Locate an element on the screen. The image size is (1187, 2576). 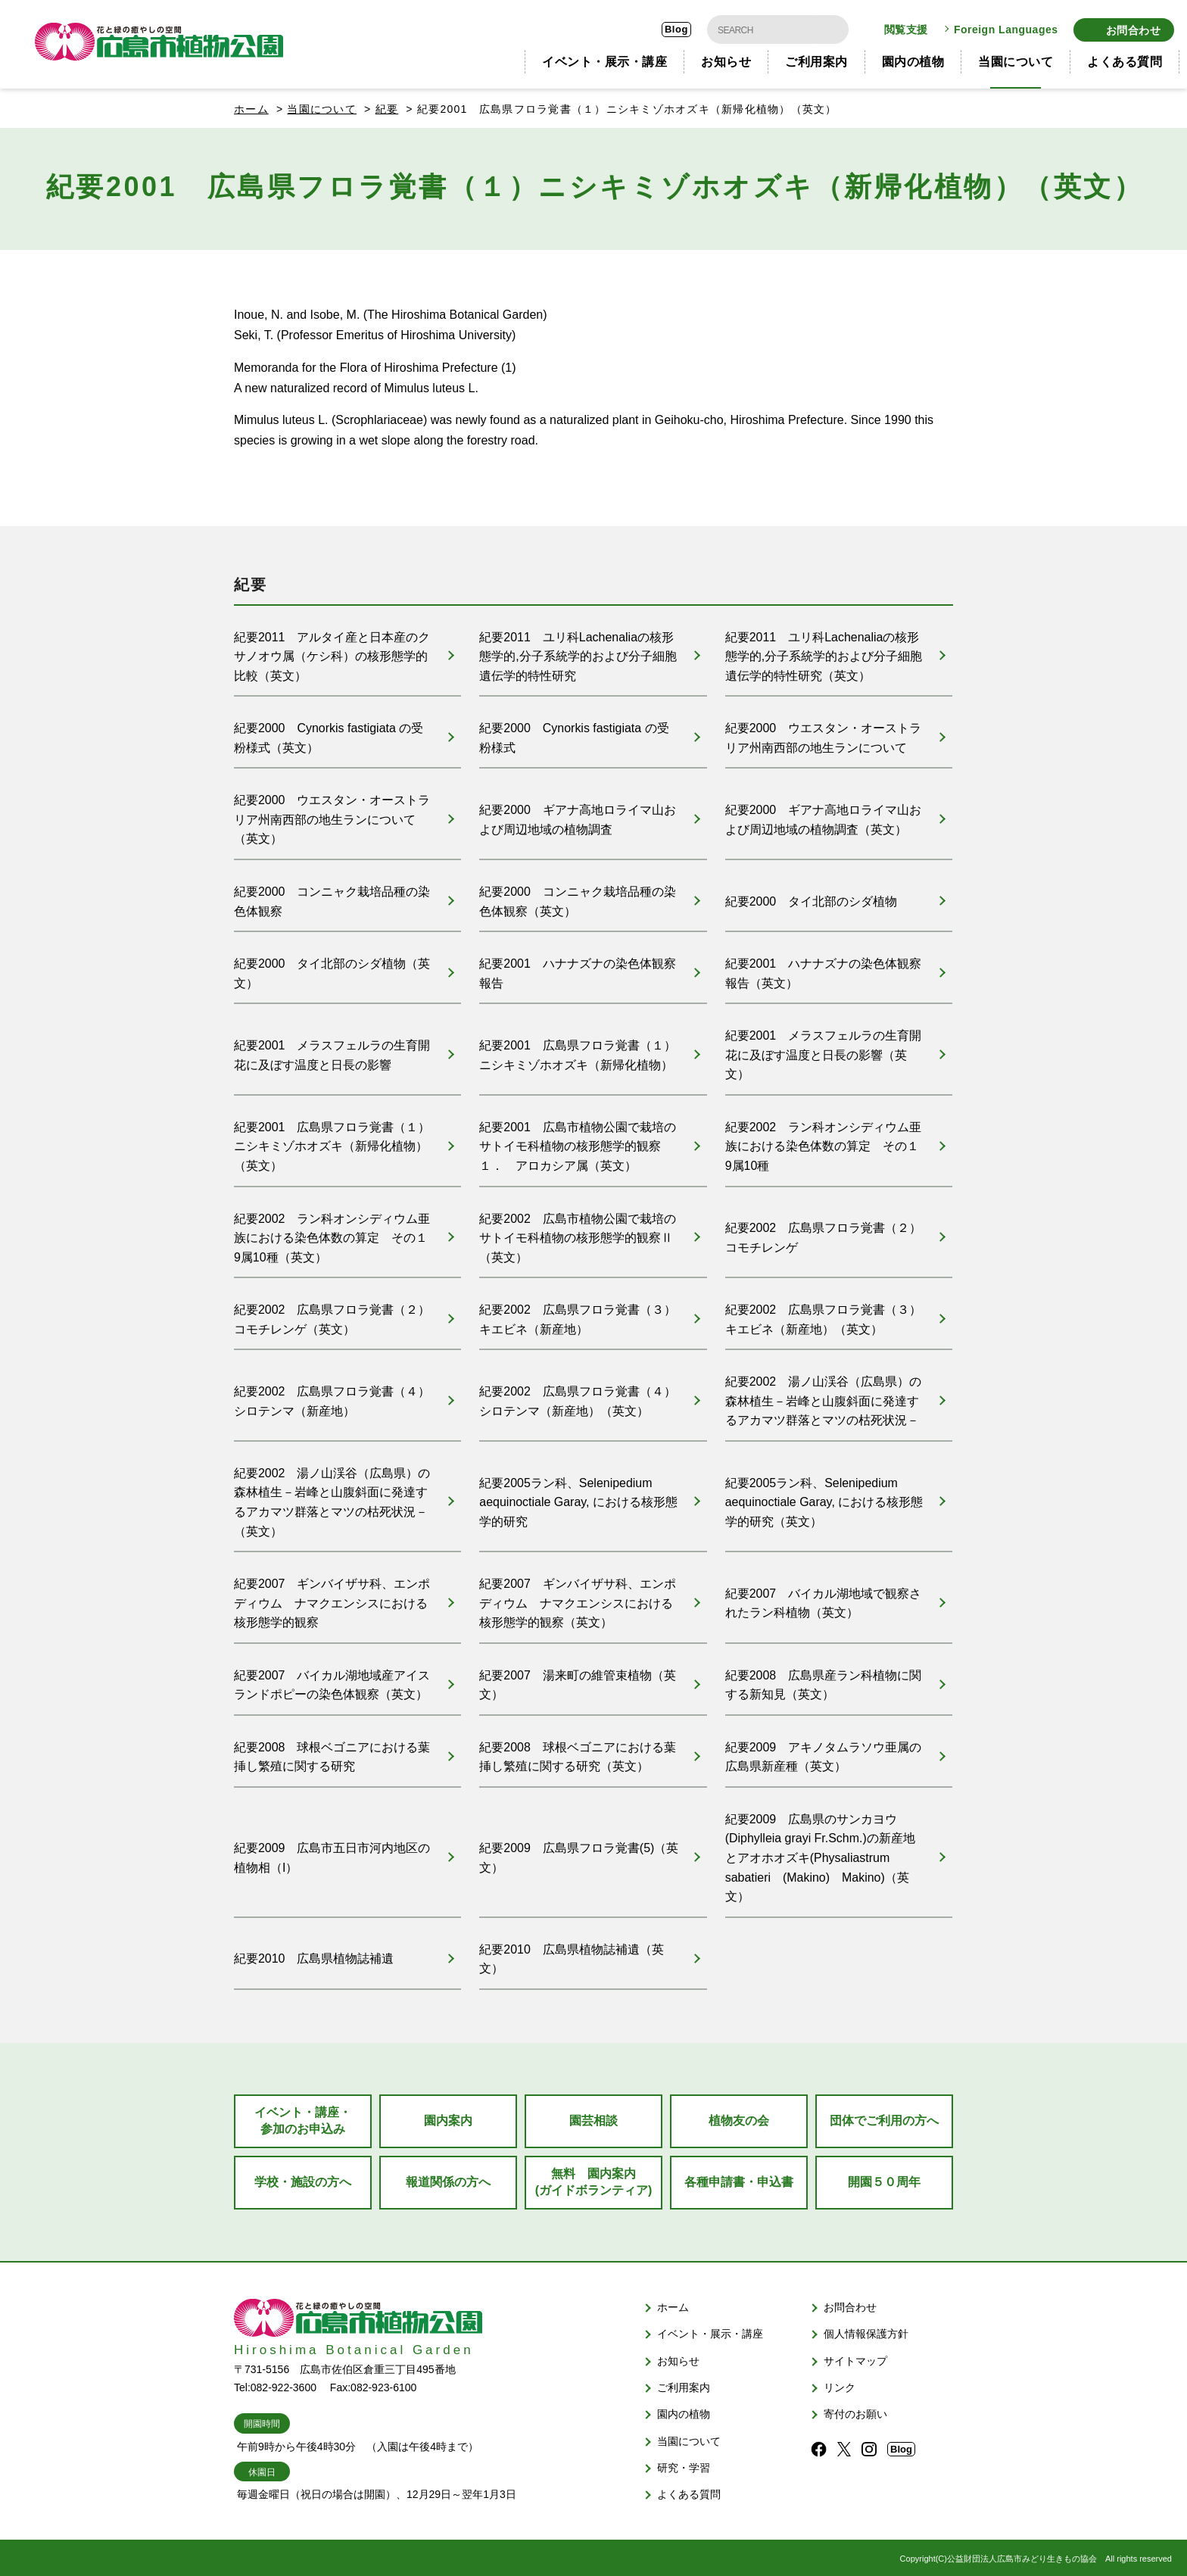
リンク is located at coordinates (839, 2384).